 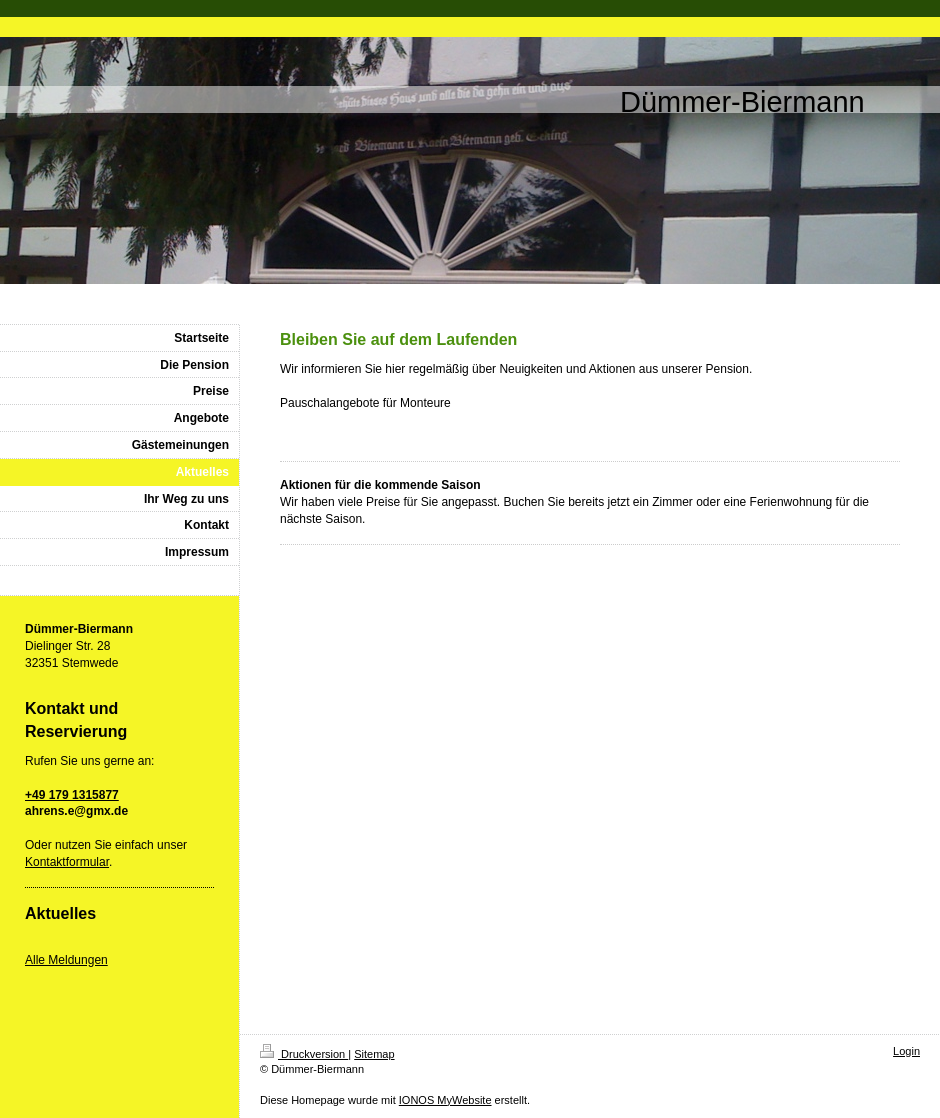 What do you see at coordinates (67, 862) in the screenshot?
I see `Kontaktformular` at bounding box center [67, 862].